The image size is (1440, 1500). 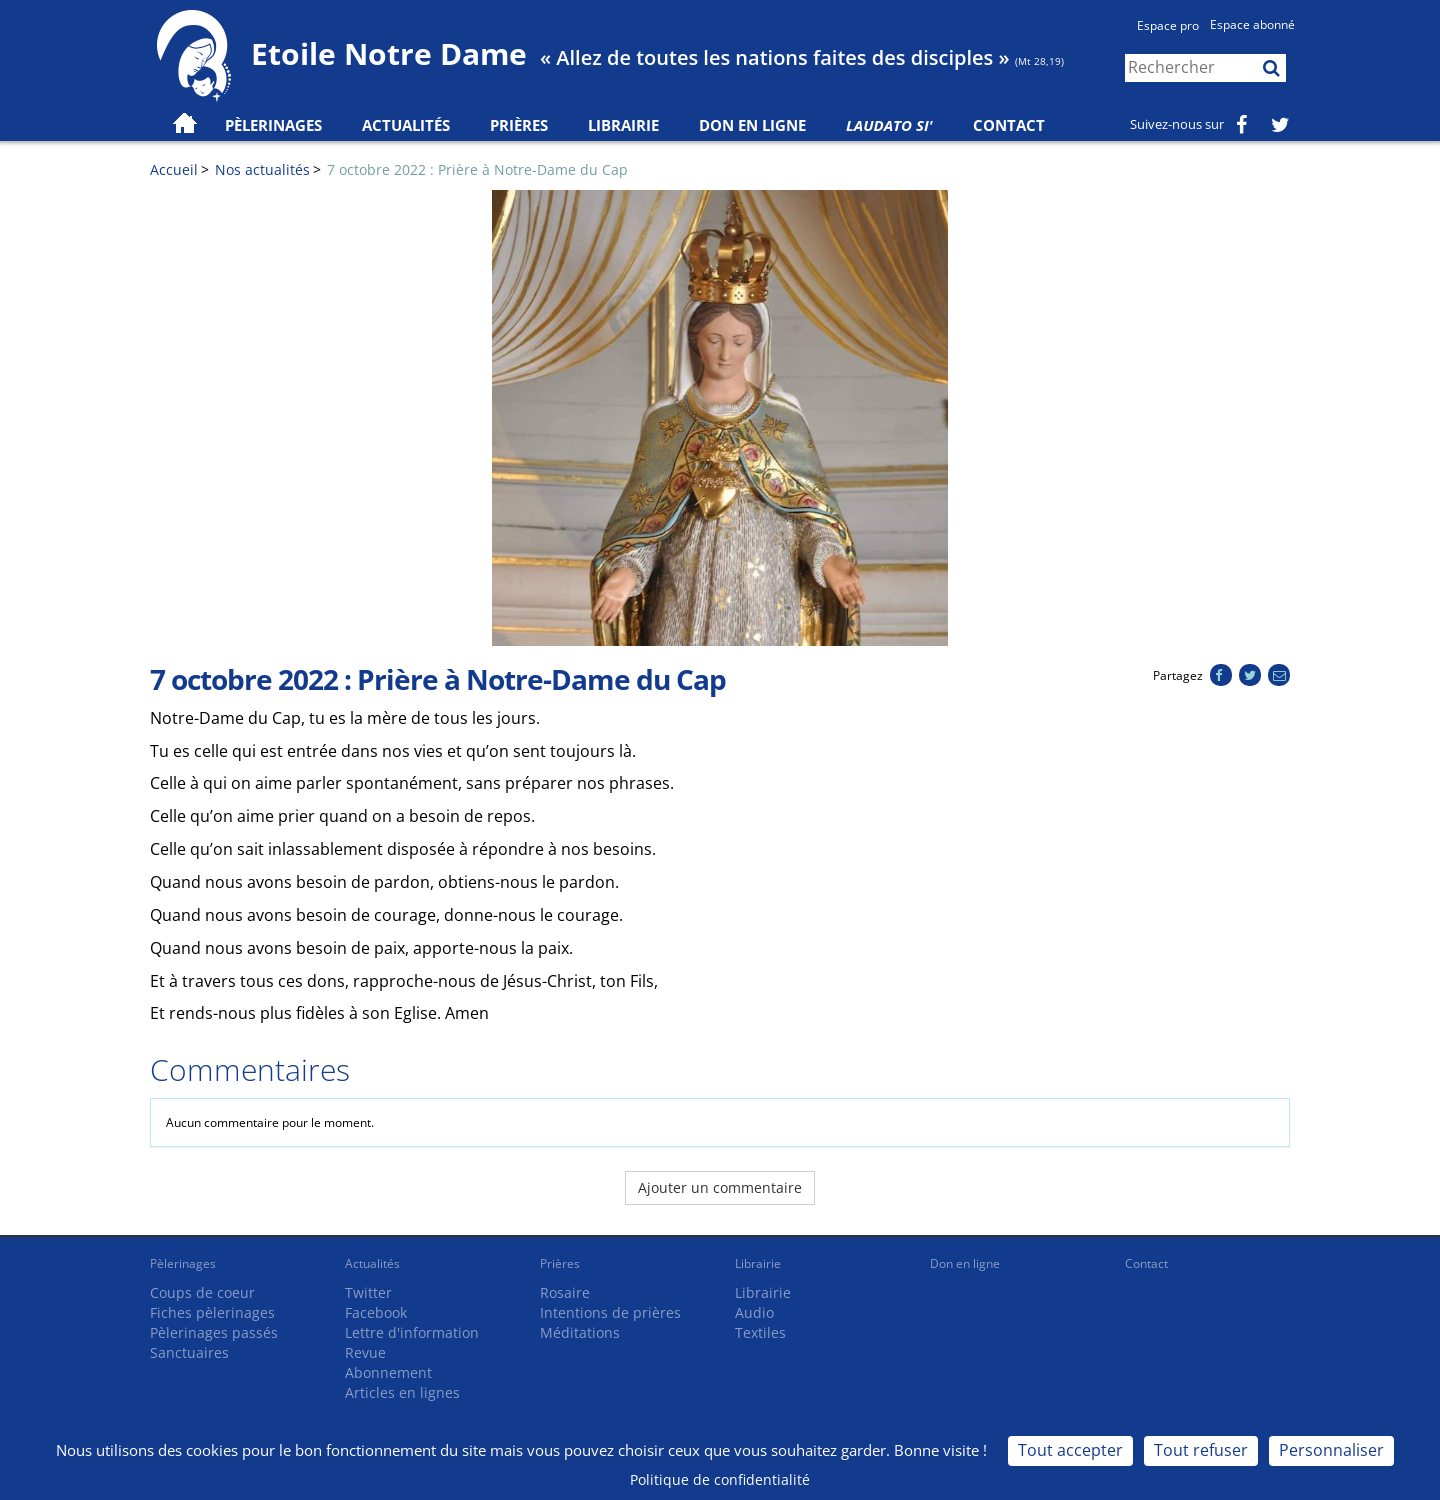 I want to click on Espace pro, so click(x=1168, y=25).